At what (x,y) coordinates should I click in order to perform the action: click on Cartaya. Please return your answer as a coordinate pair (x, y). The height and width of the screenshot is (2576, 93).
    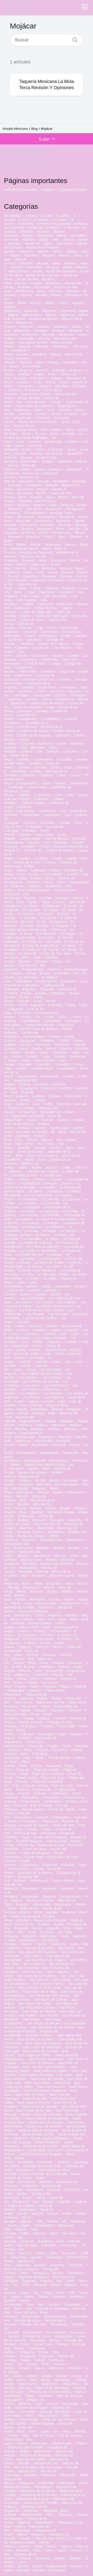
    Looking at the image, I should click on (31, 699).